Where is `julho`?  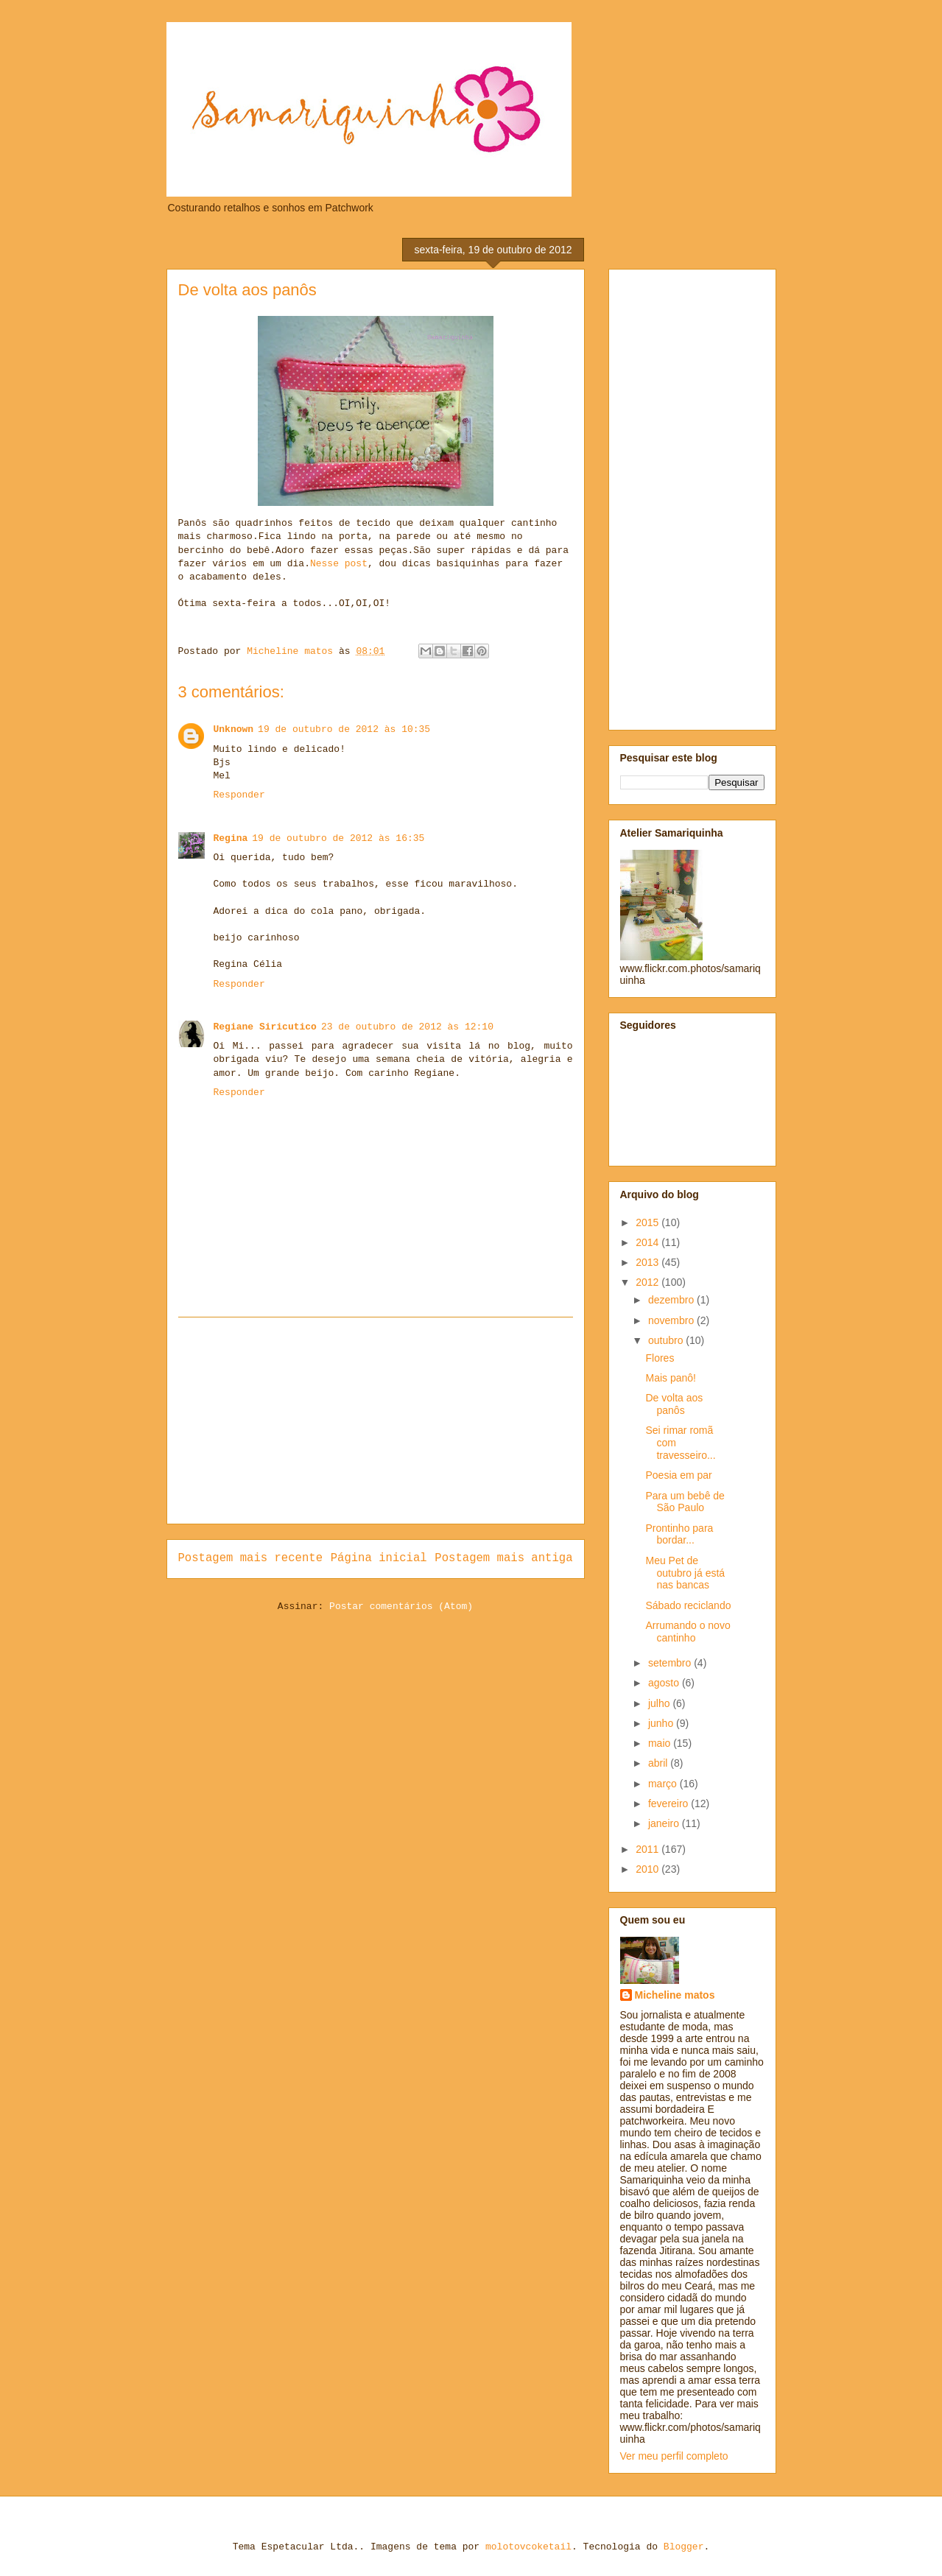 julho is located at coordinates (660, 1703).